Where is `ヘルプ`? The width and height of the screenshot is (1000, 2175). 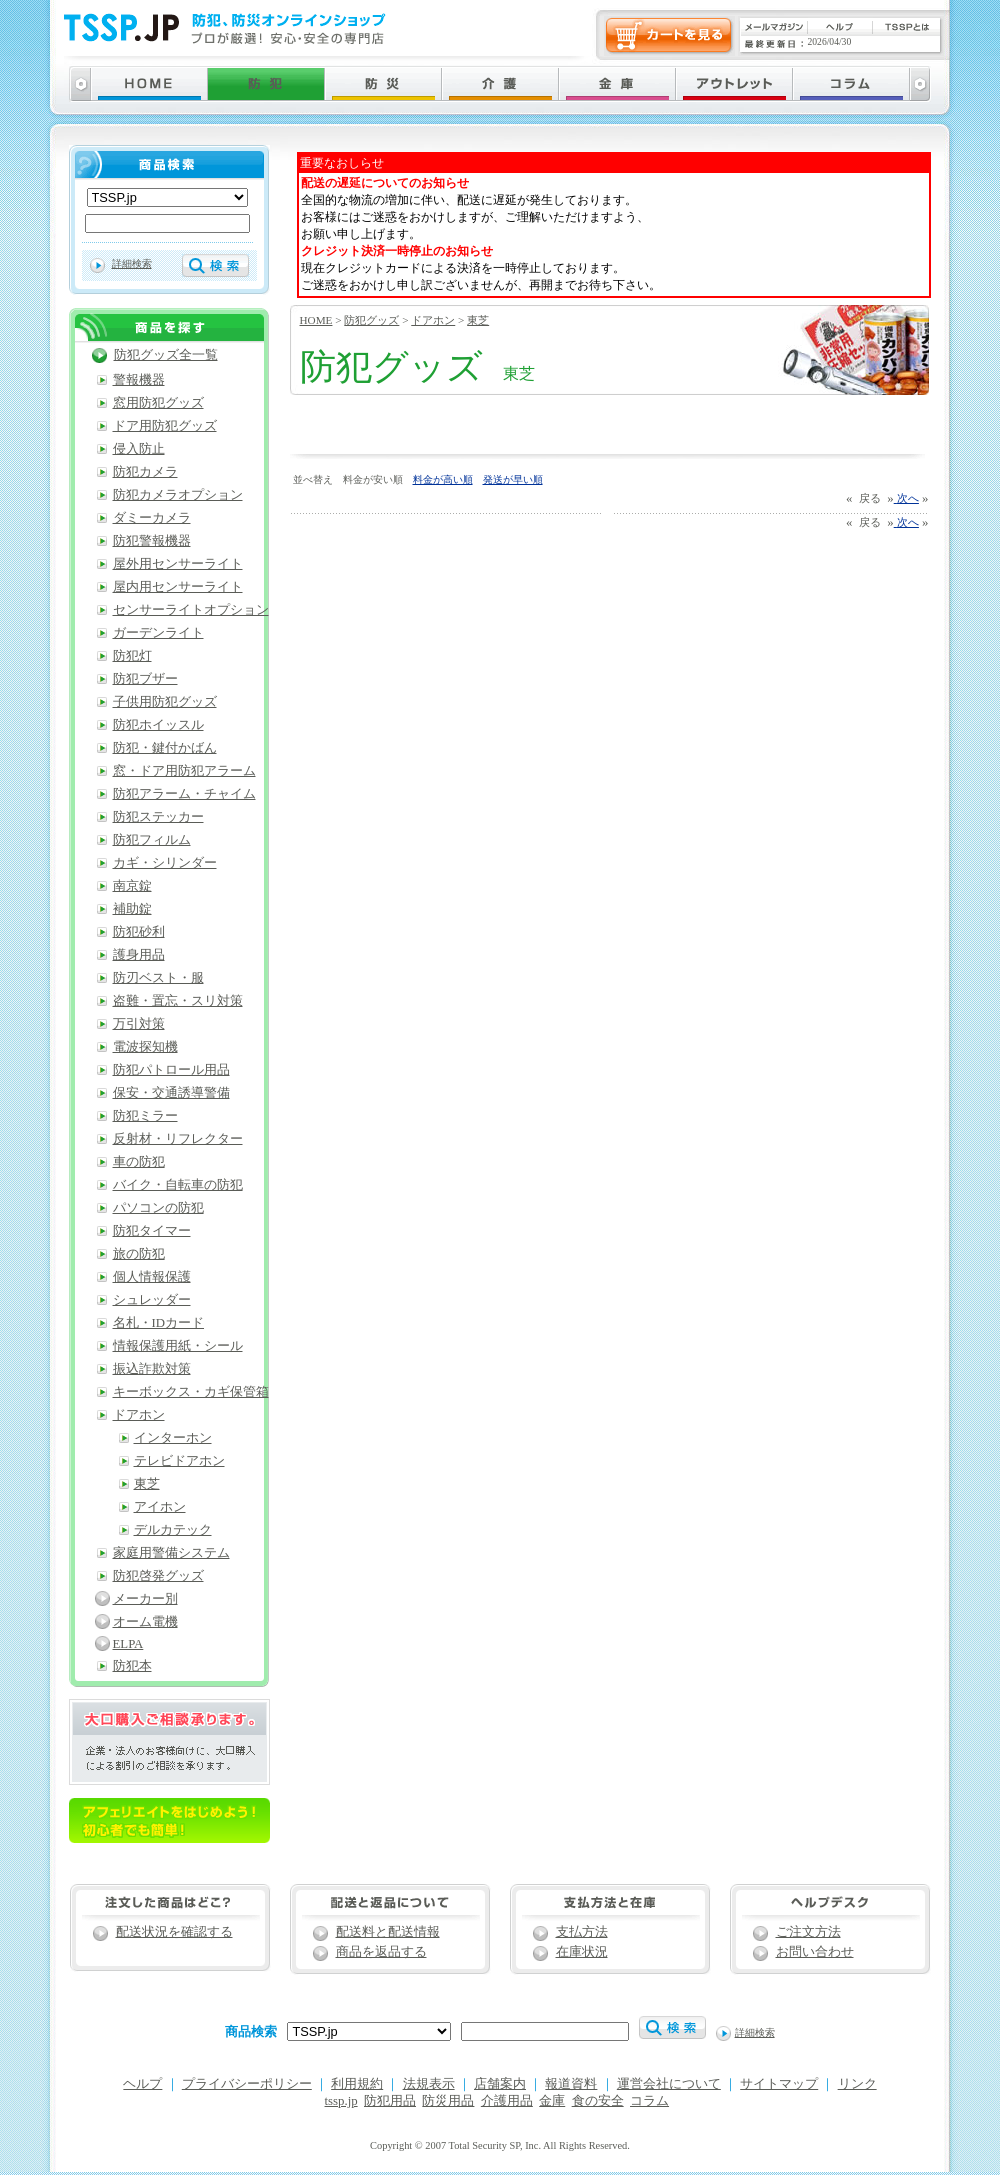 ヘルプ is located at coordinates (142, 2084).